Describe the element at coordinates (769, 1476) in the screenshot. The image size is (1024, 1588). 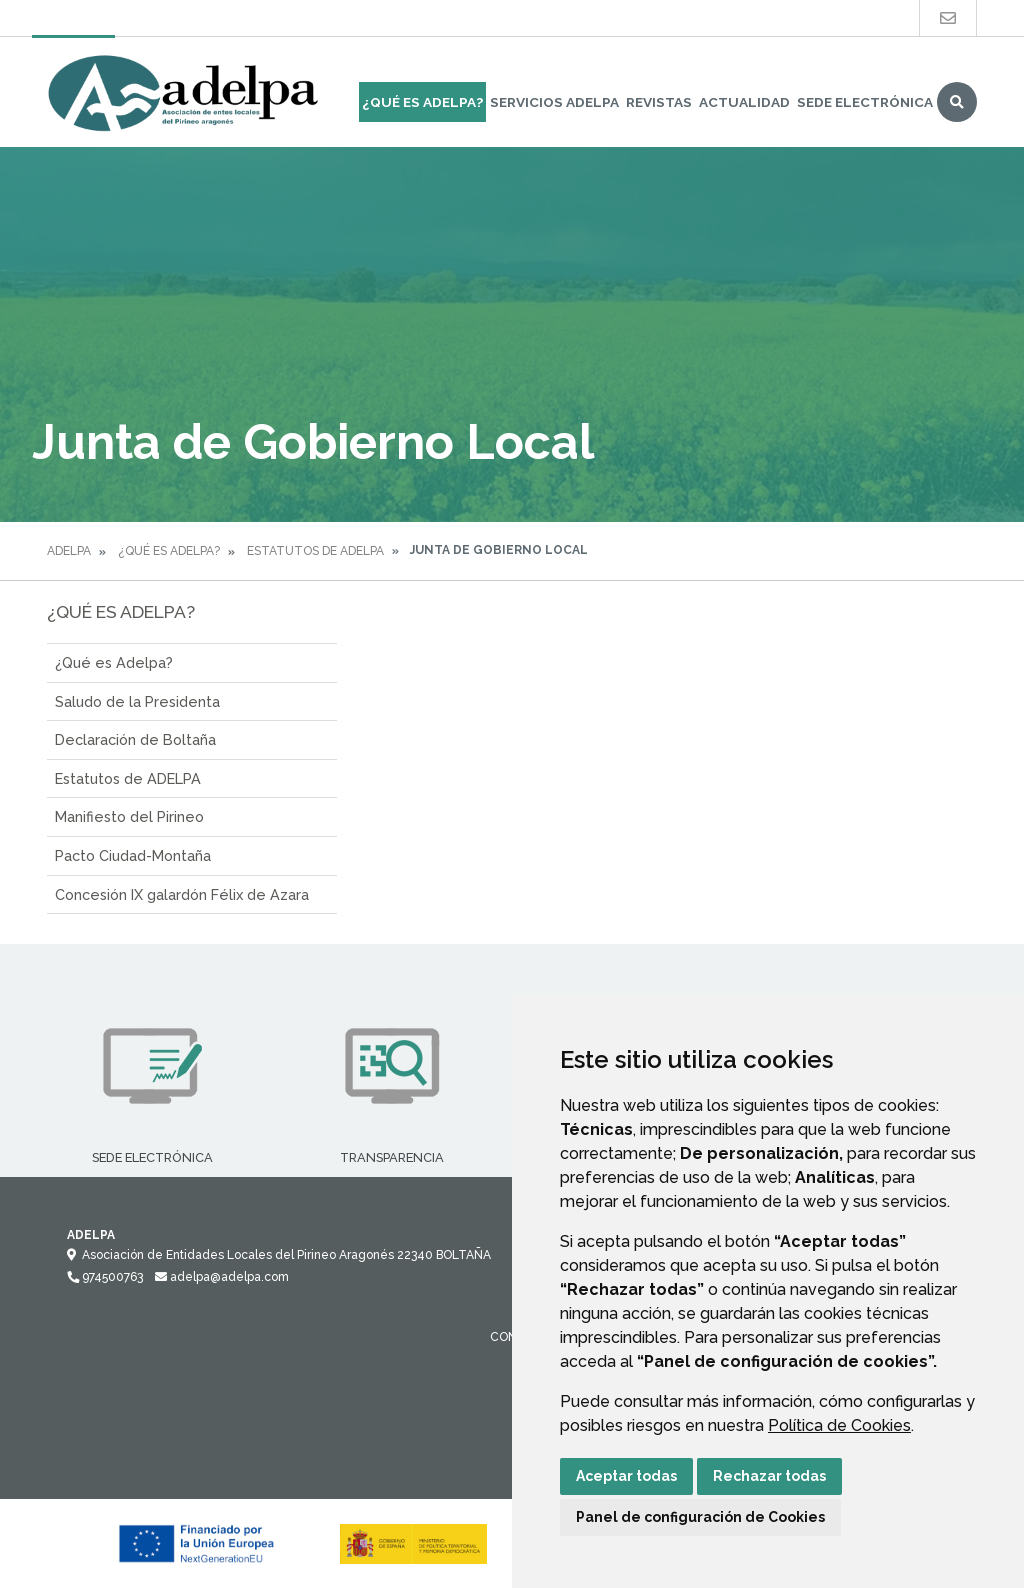
I see `Rechazar todas [button]` at that location.